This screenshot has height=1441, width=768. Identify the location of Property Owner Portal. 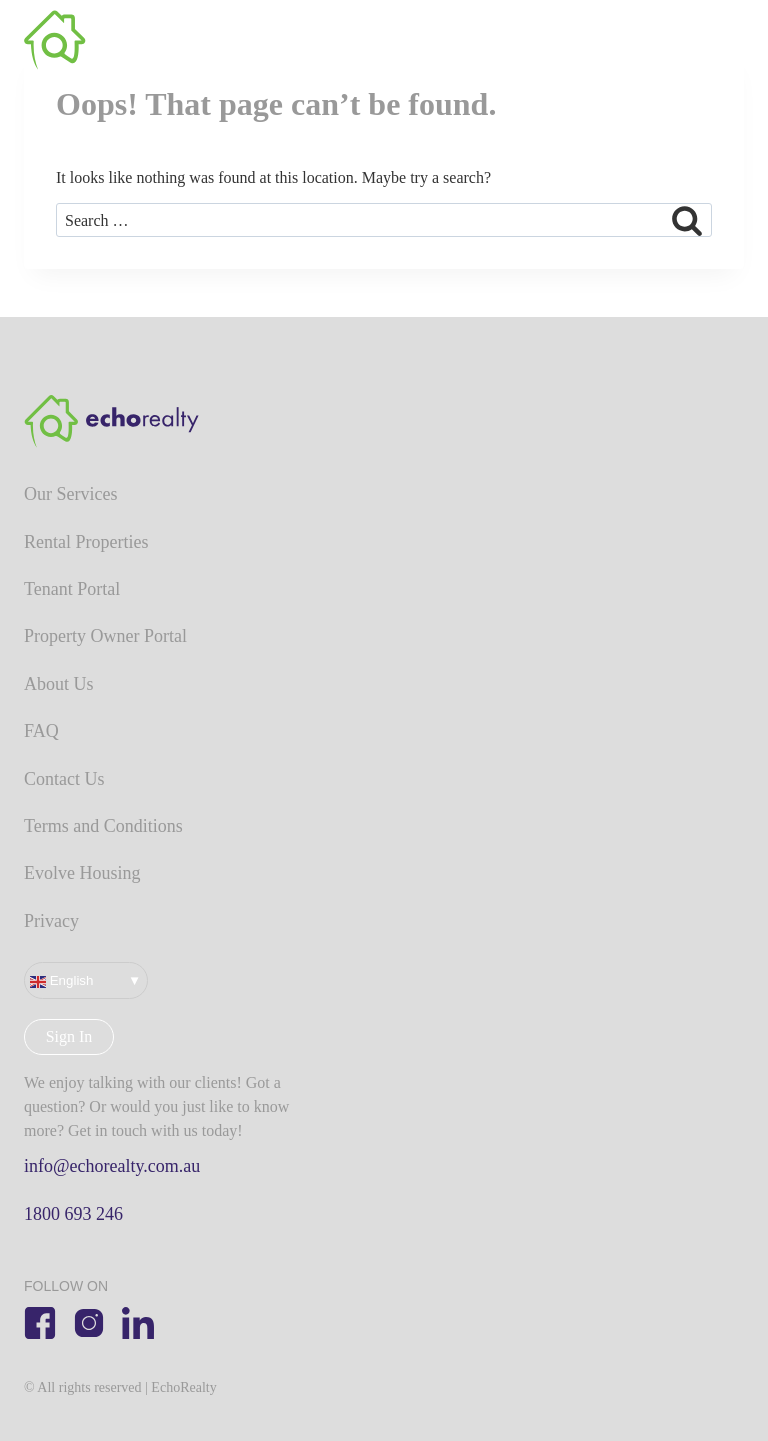
(105, 636).